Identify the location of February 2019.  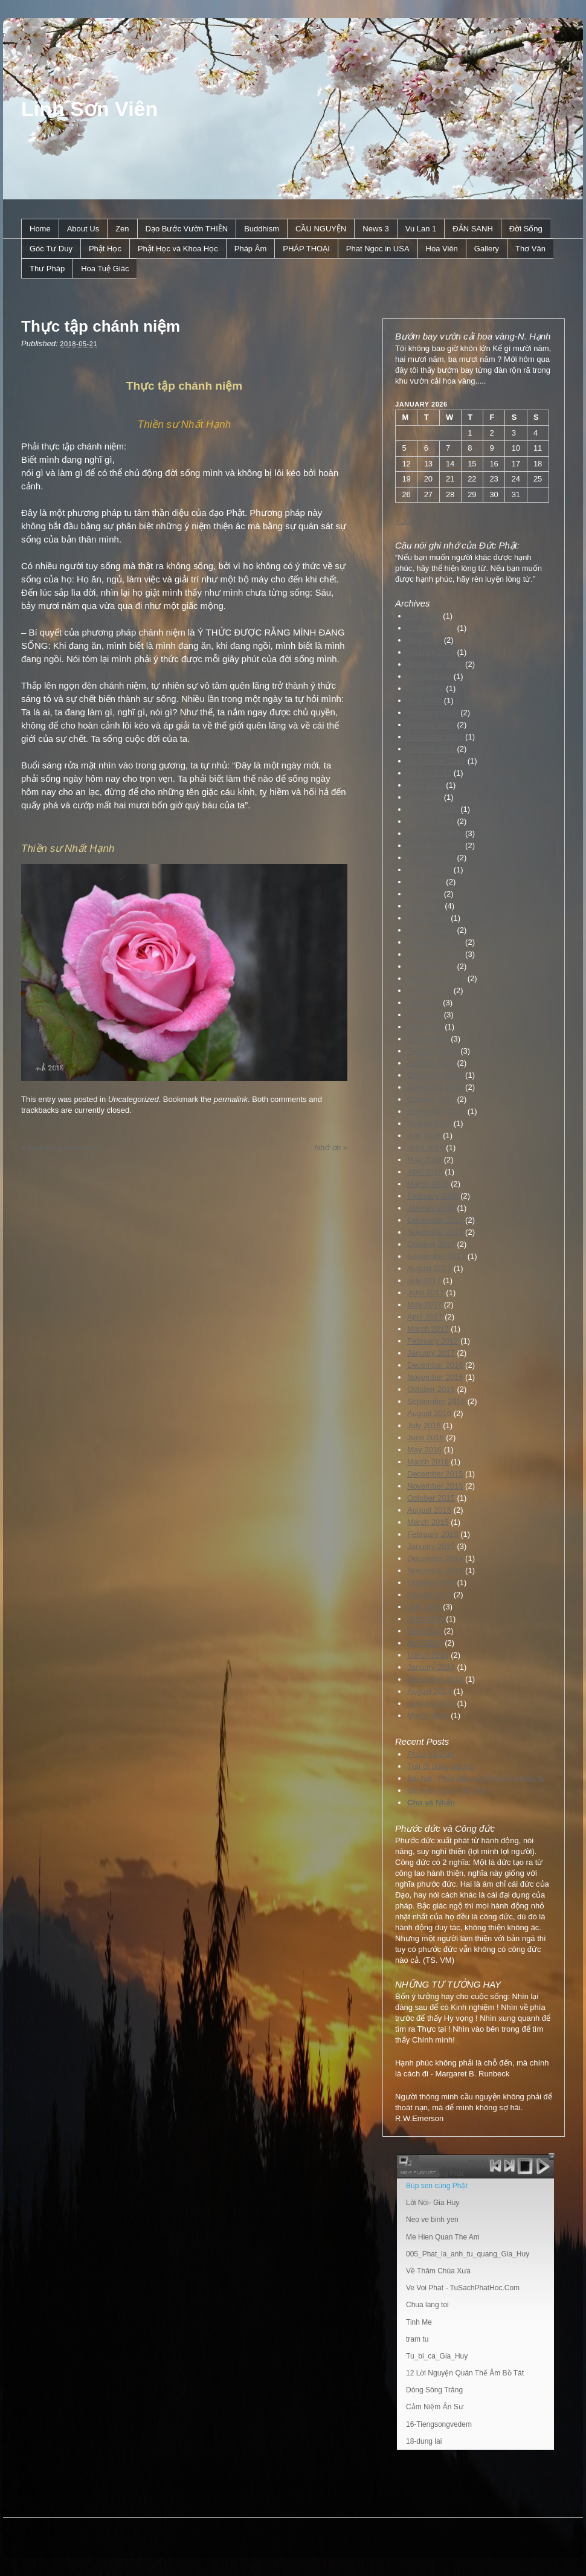
(433, 1050).